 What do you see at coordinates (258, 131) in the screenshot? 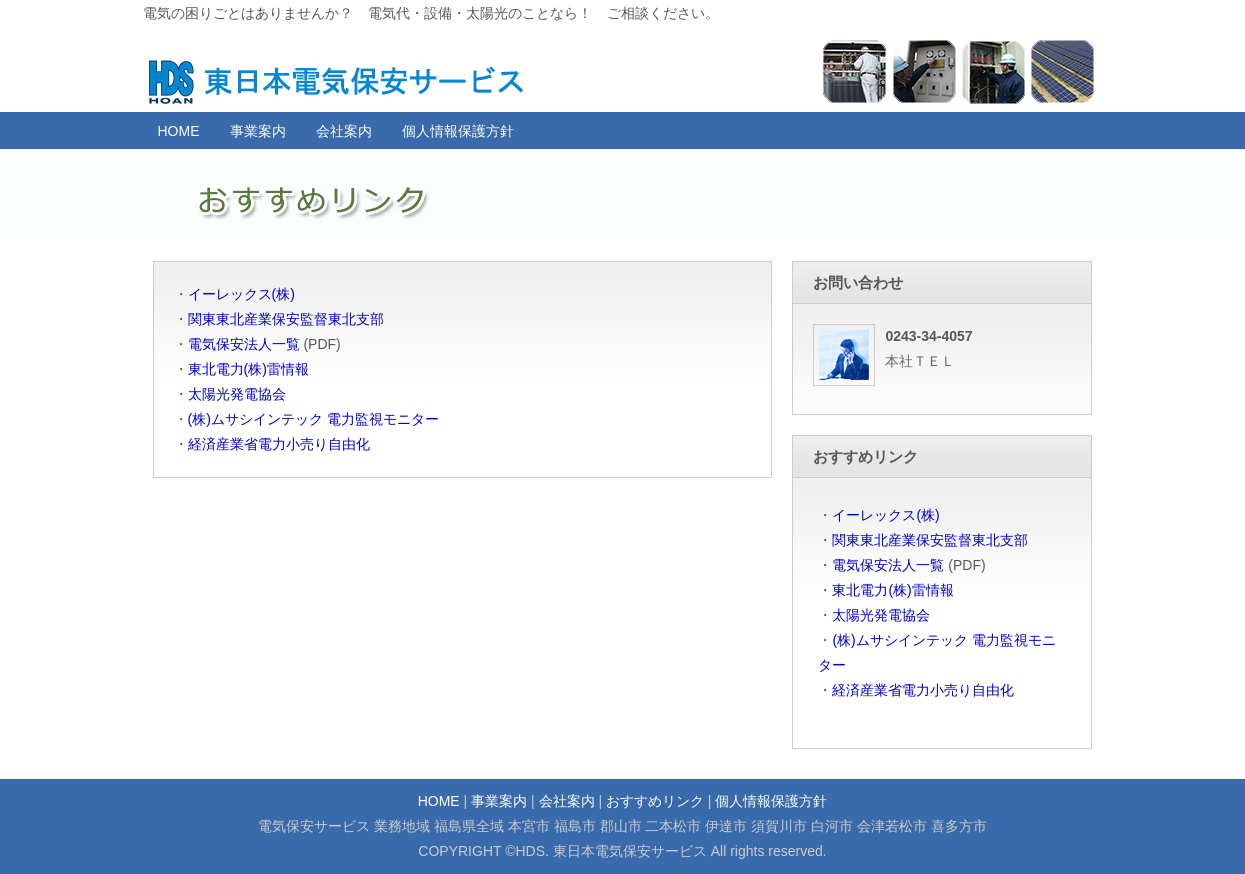
I see `事業案内` at bounding box center [258, 131].